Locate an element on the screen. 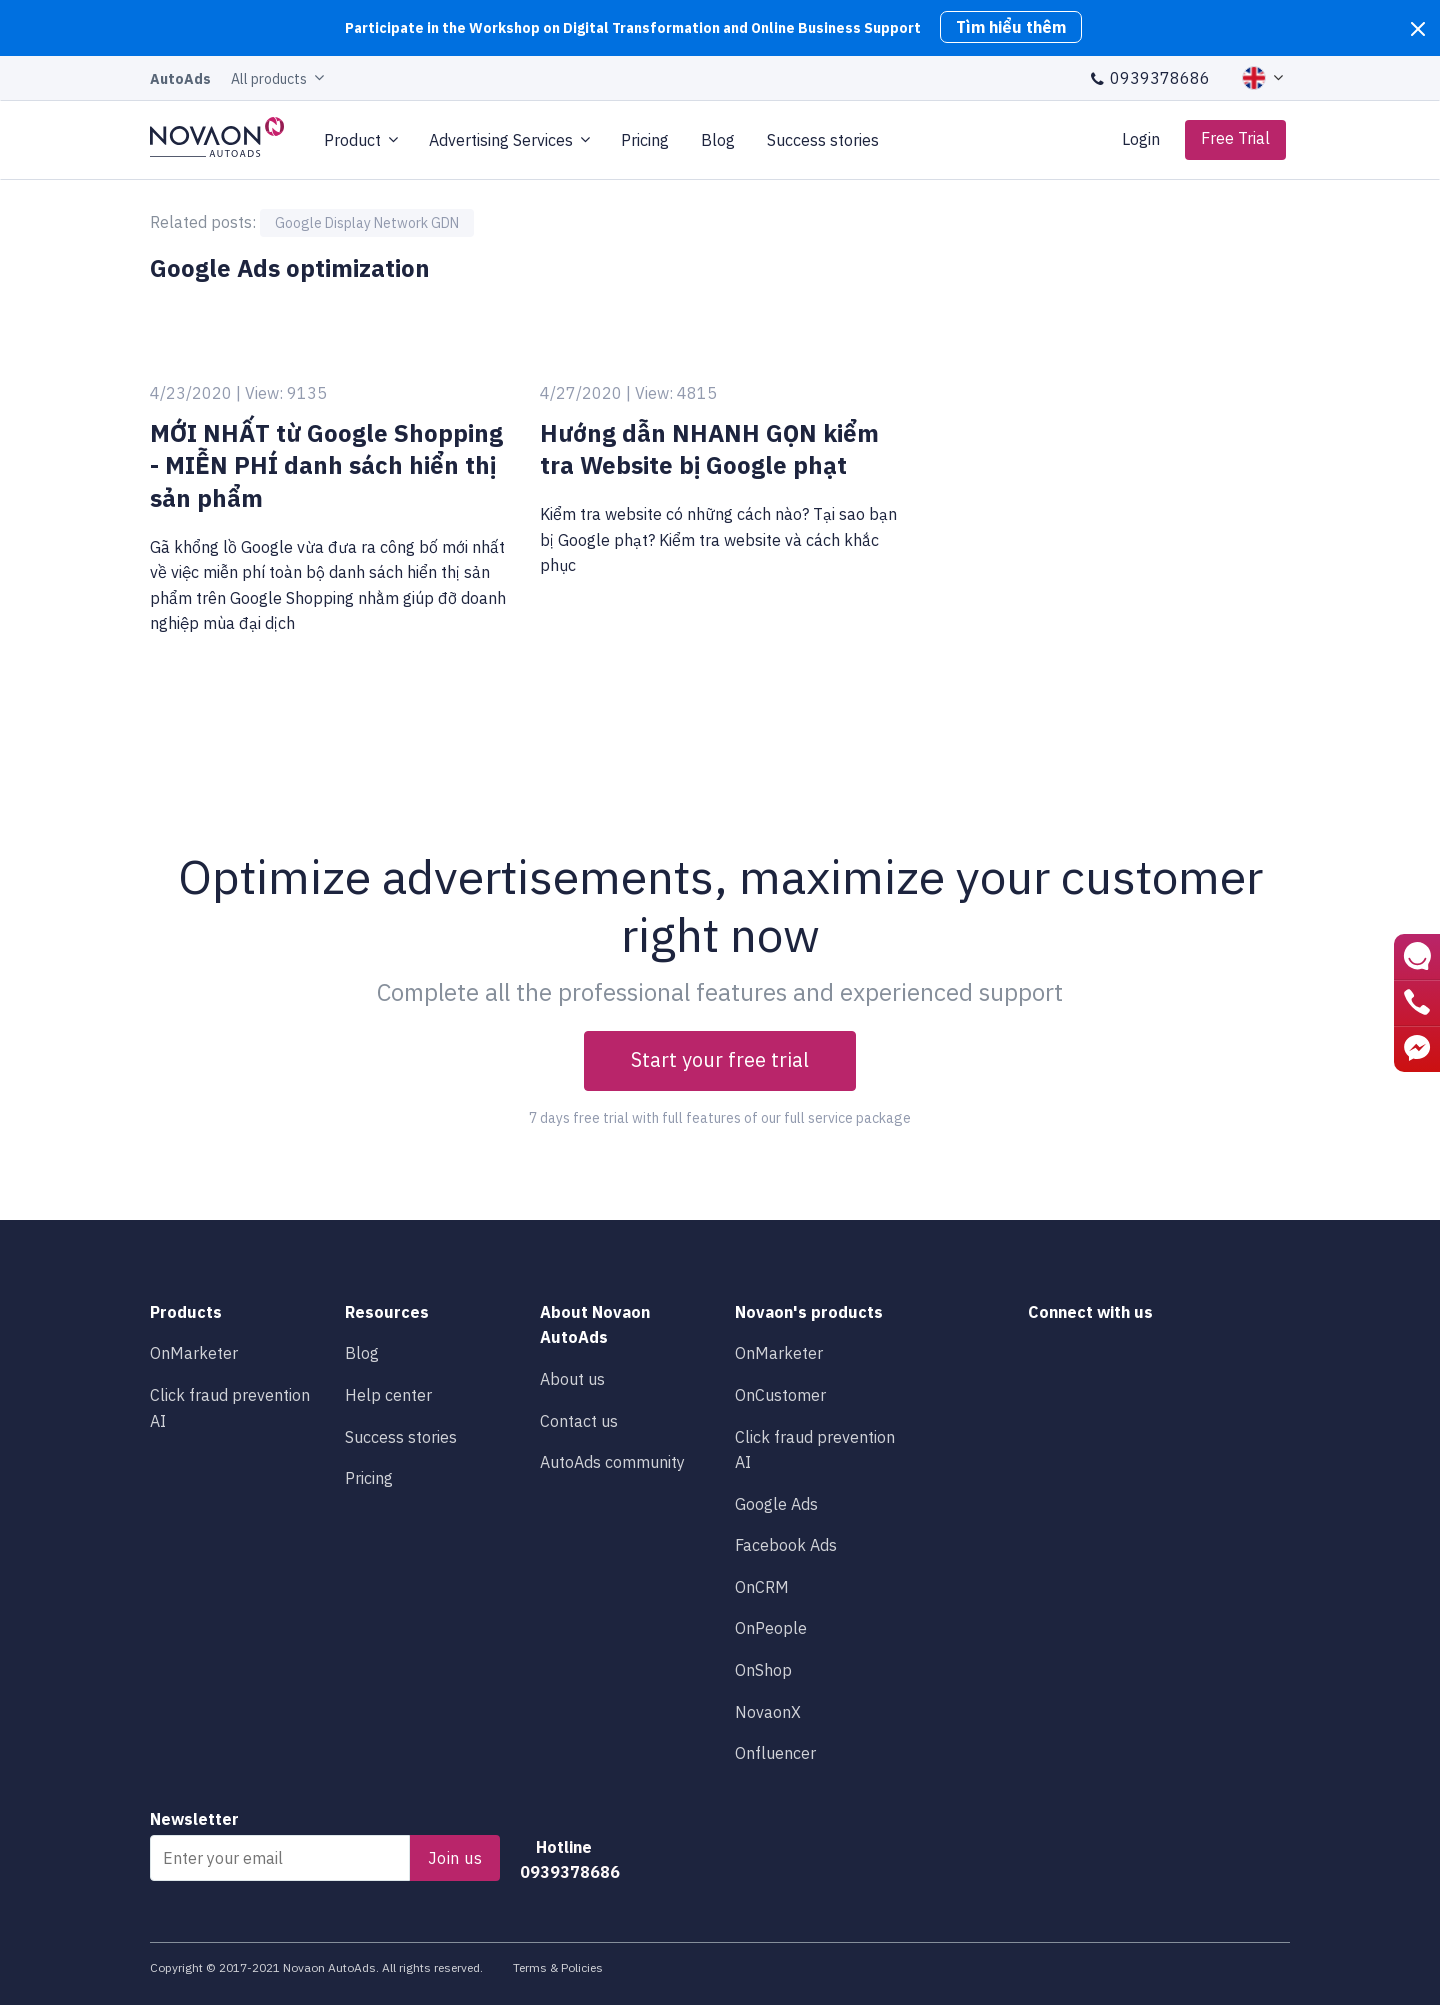  OnCustomer is located at coordinates (780, 1395).